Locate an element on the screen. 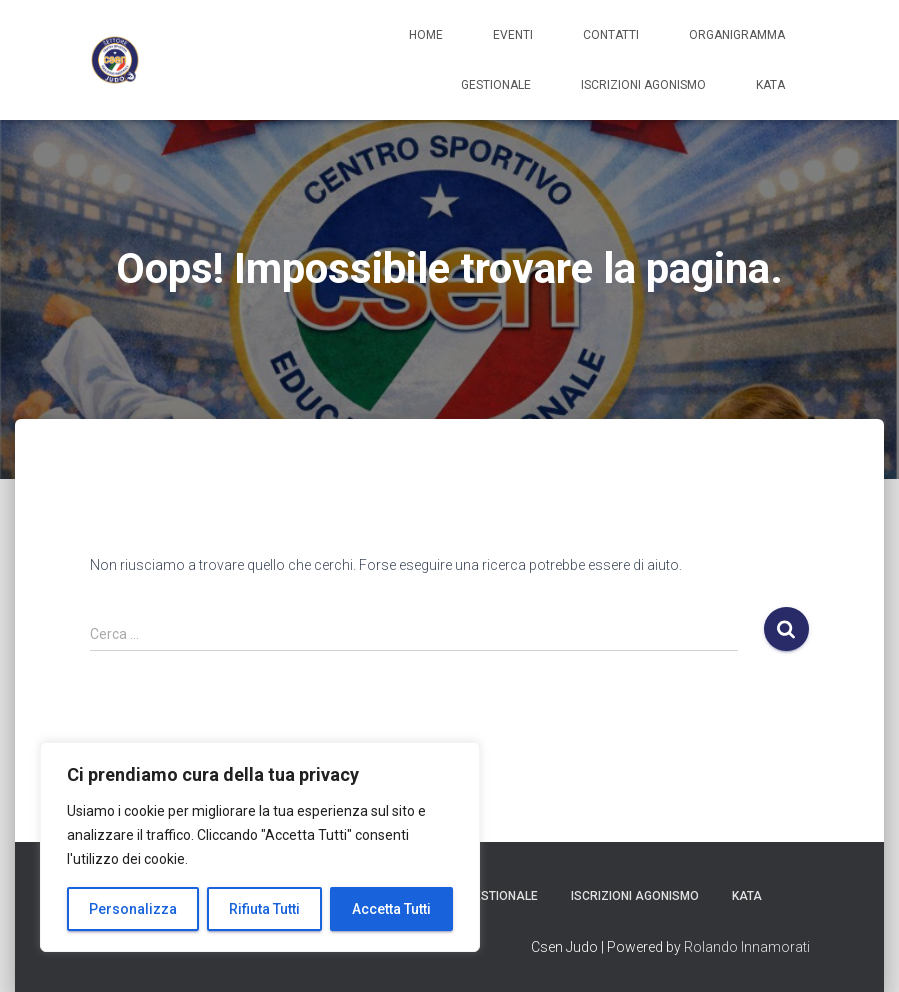 This screenshot has width=899, height=992. Home is located at coordinates (426, 35).